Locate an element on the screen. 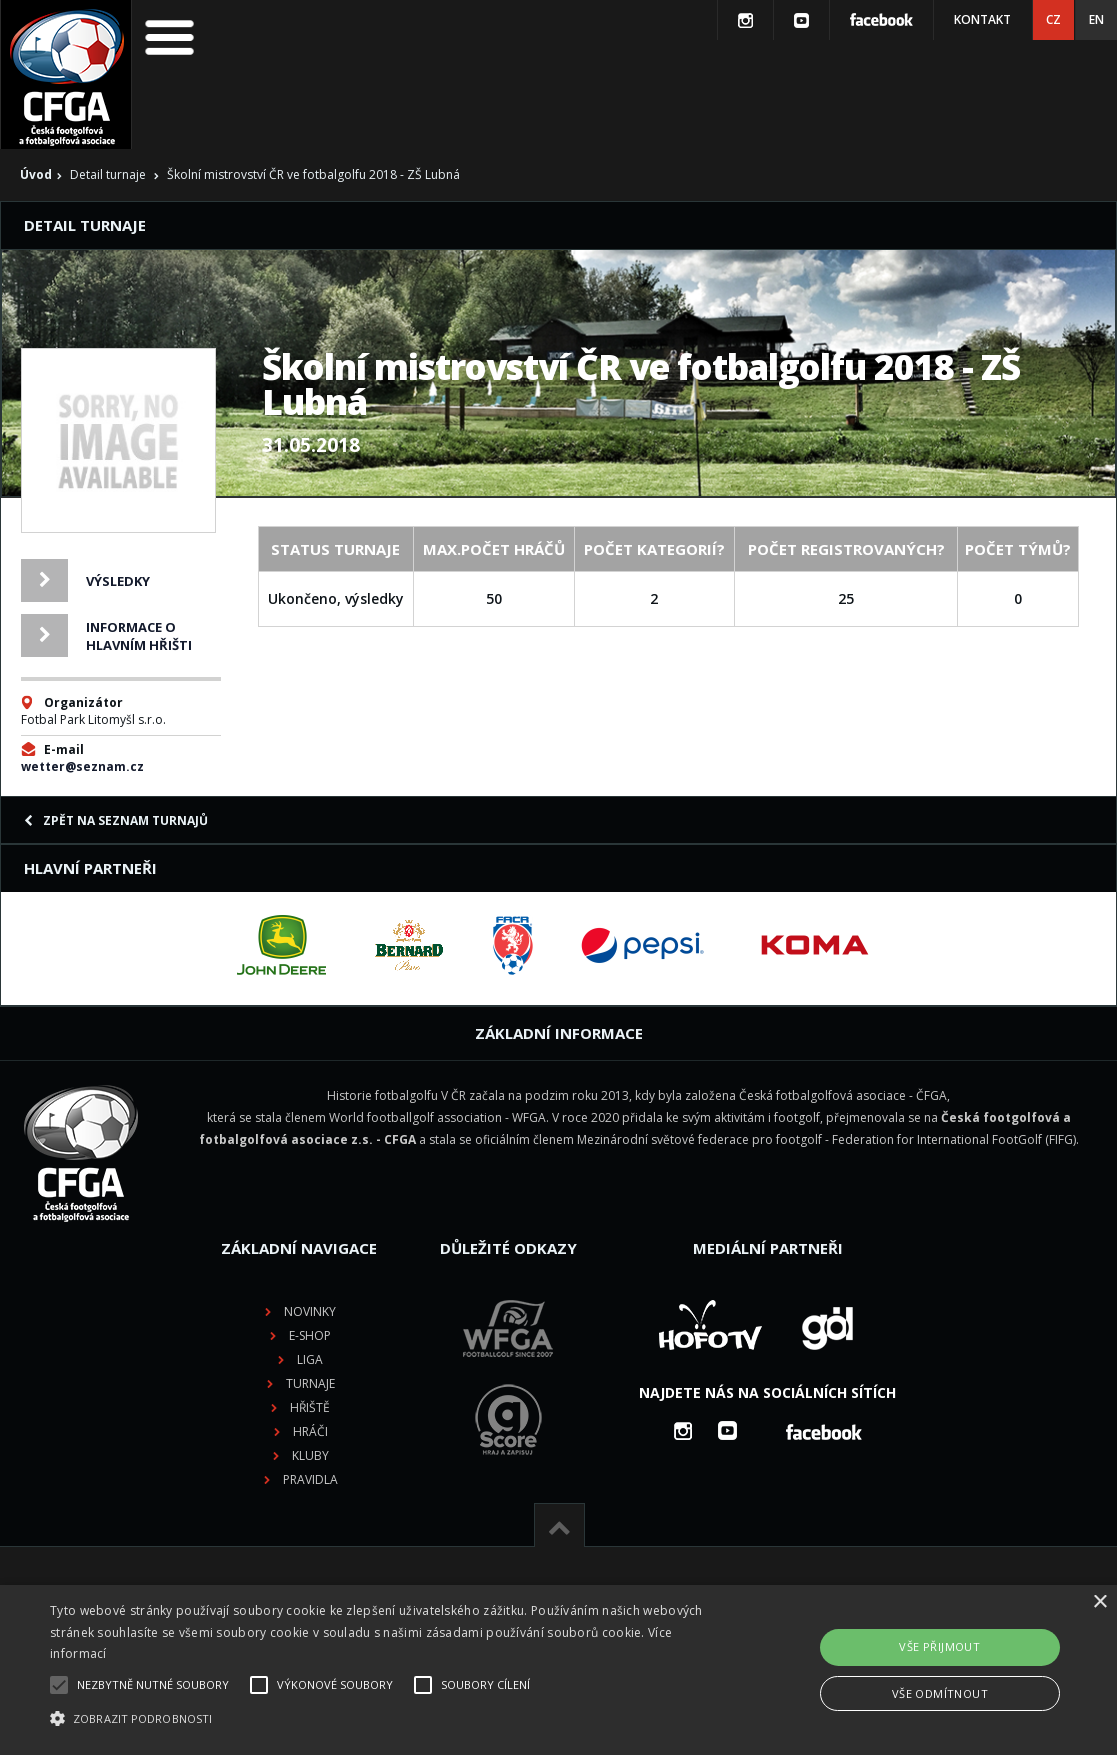 The width and height of the screenshot is (1117, 1755). EN is located at coordinates (1096, 19).